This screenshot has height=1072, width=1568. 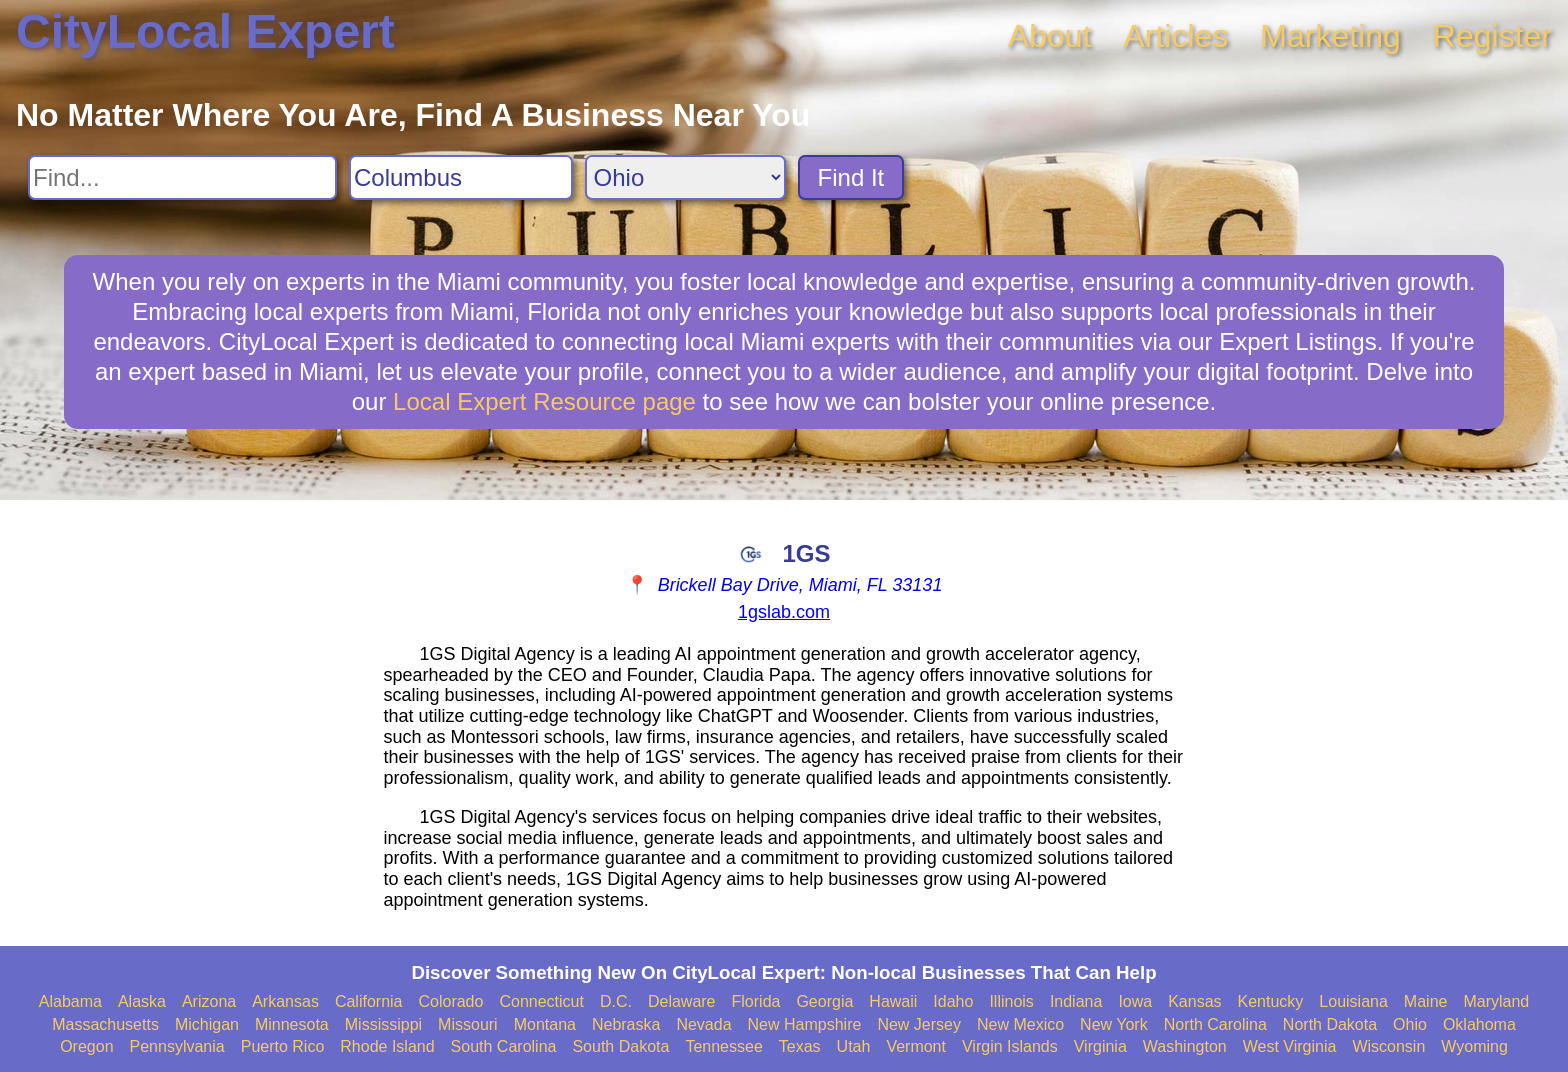 I want to click on Montana, so click(x=545, y=1024).